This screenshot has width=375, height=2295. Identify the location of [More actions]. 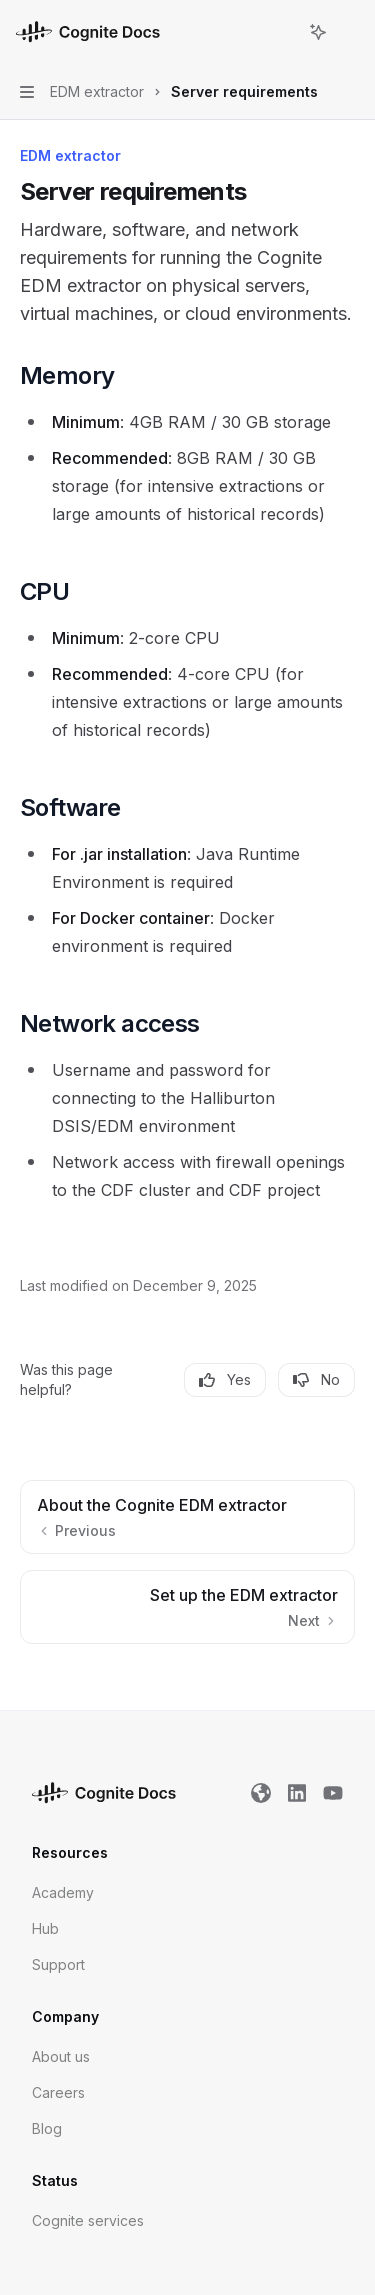
(349, 32).